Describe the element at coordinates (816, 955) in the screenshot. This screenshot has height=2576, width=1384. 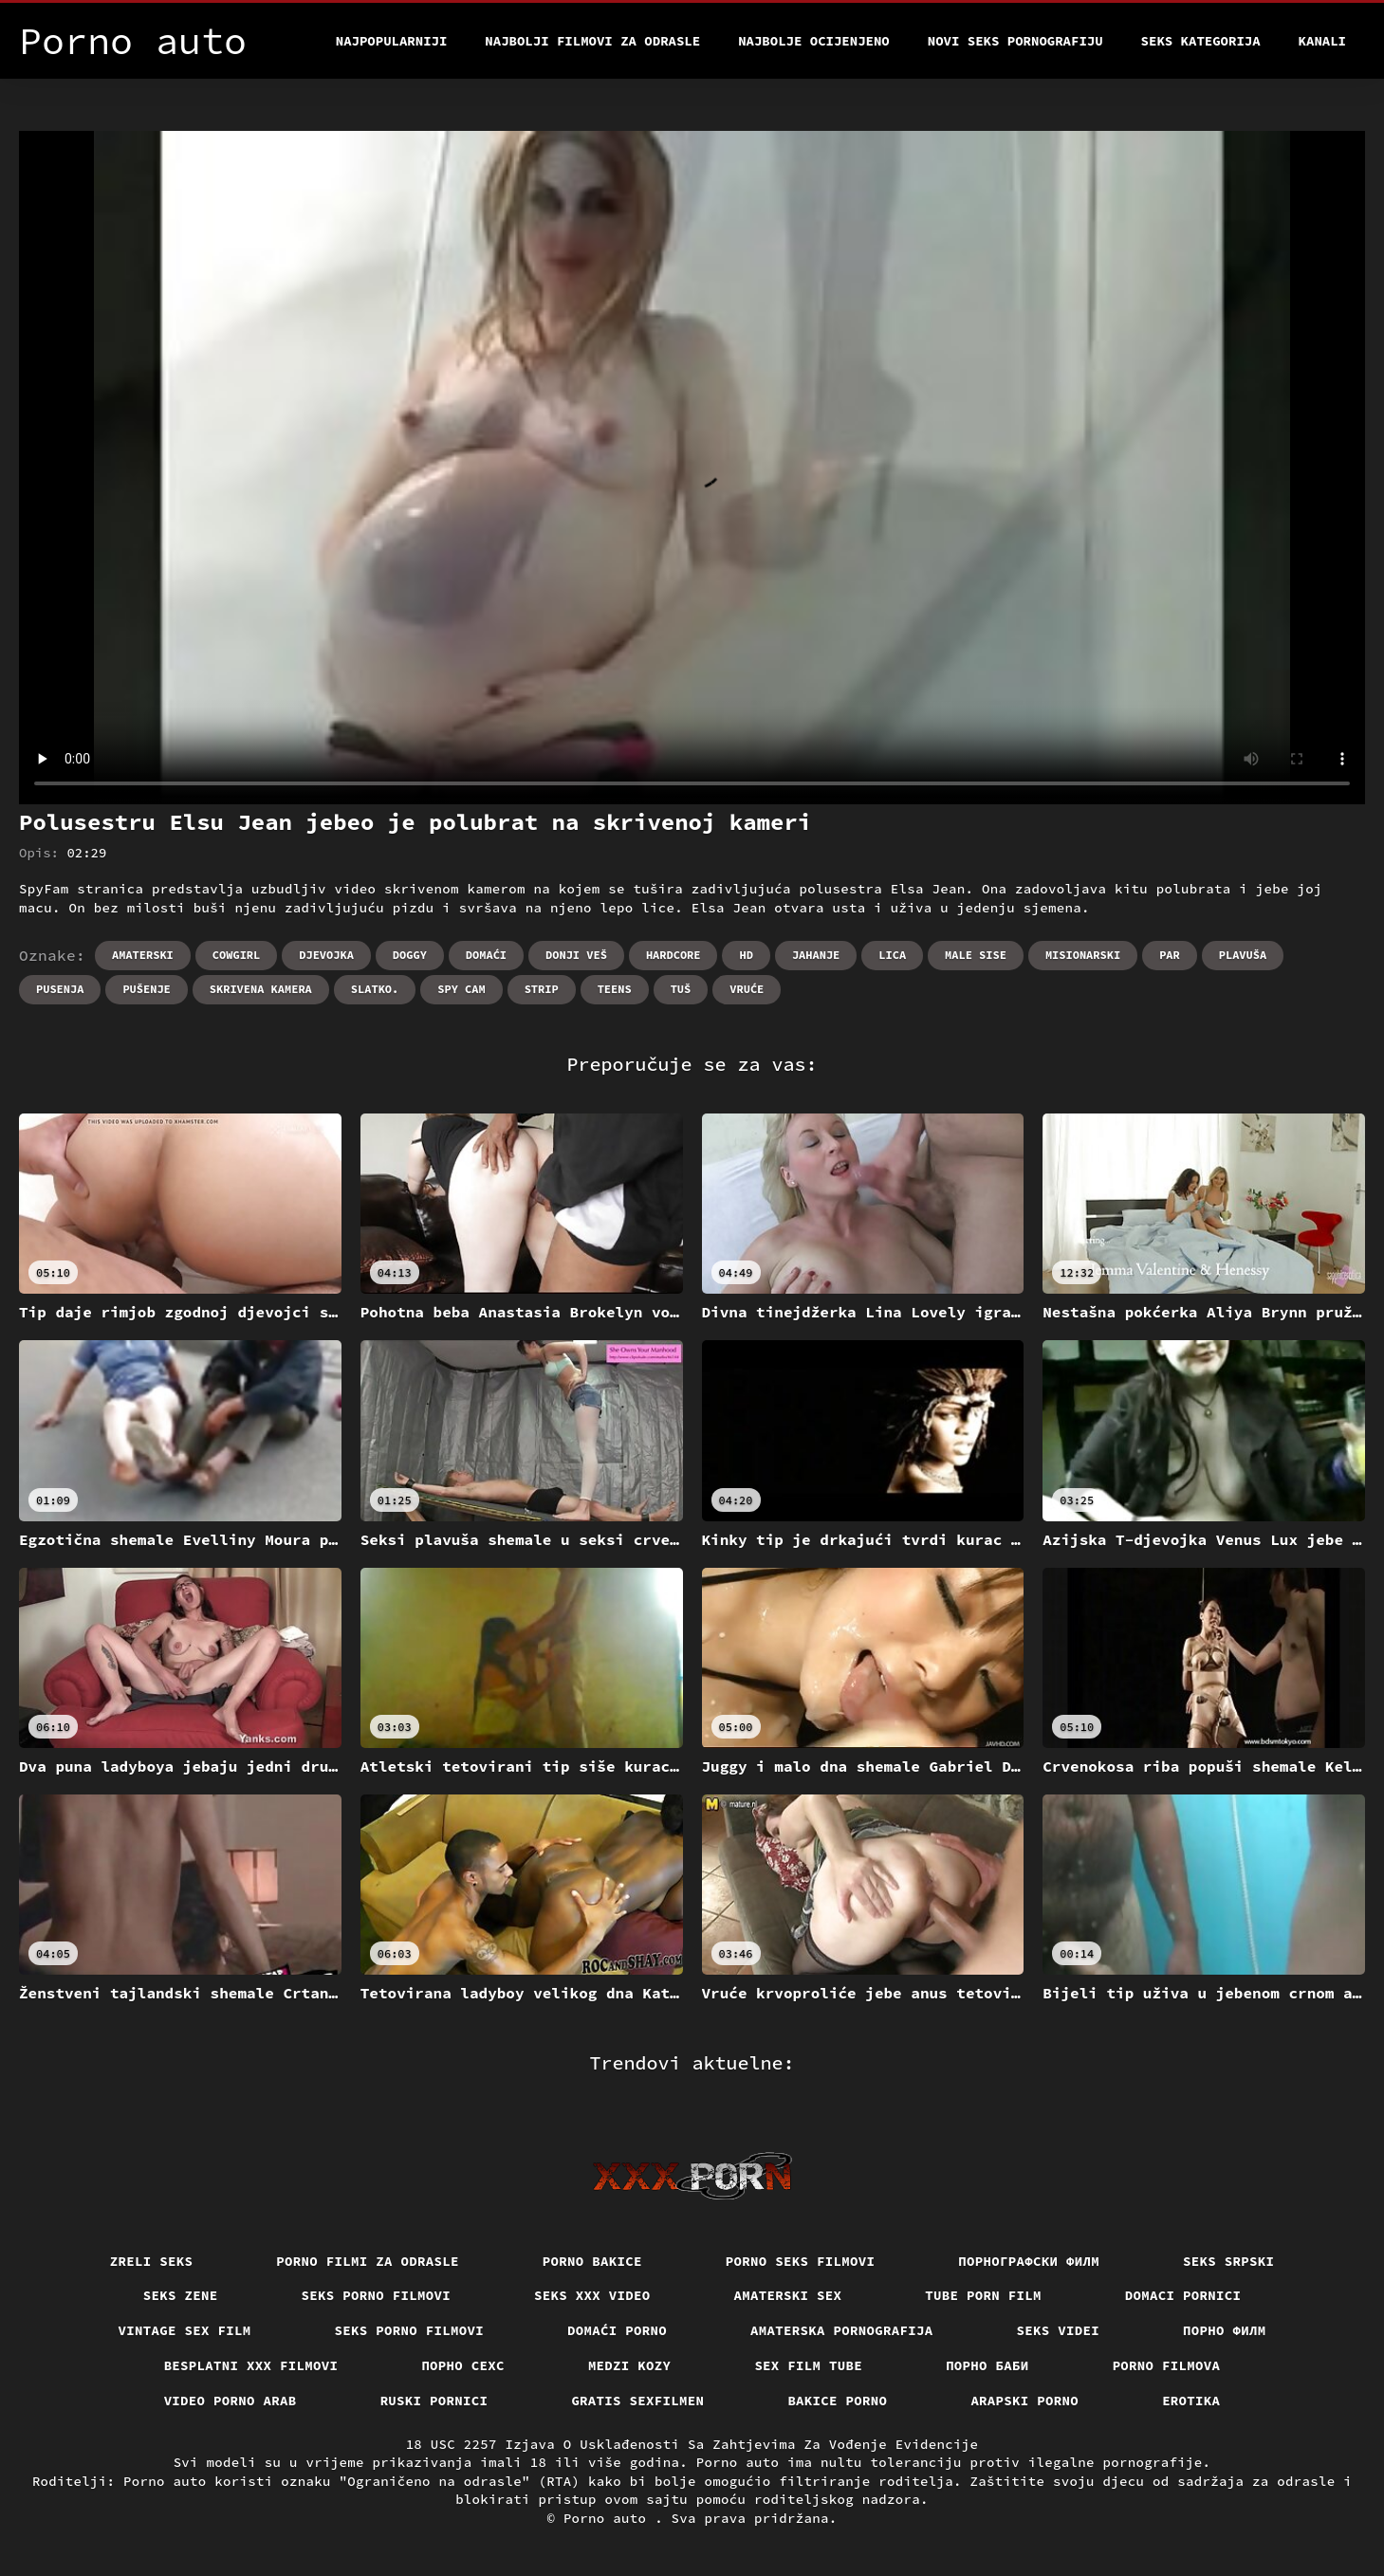
I see `Jahanje` at that location.